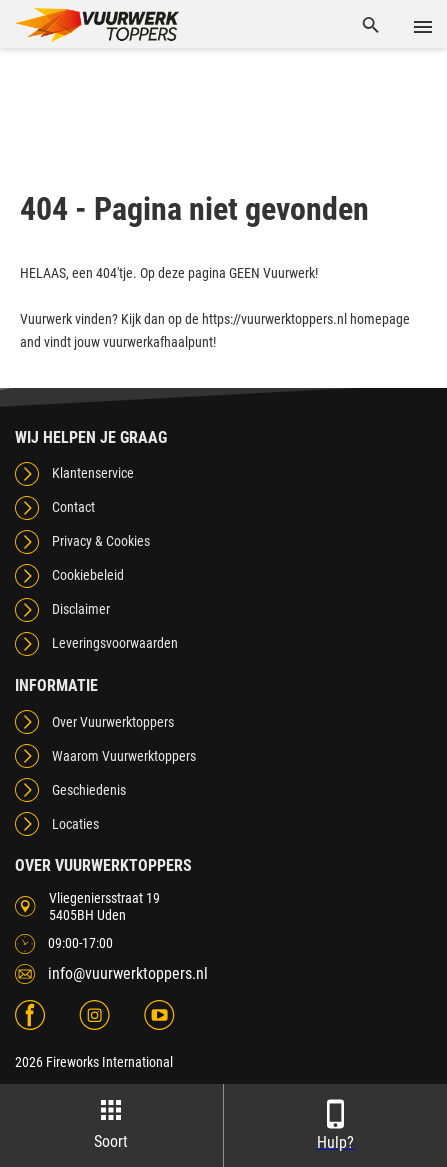  Describe the element at coordinates (93, 473) in the screenshot. I see `Klantenservice` at that location.